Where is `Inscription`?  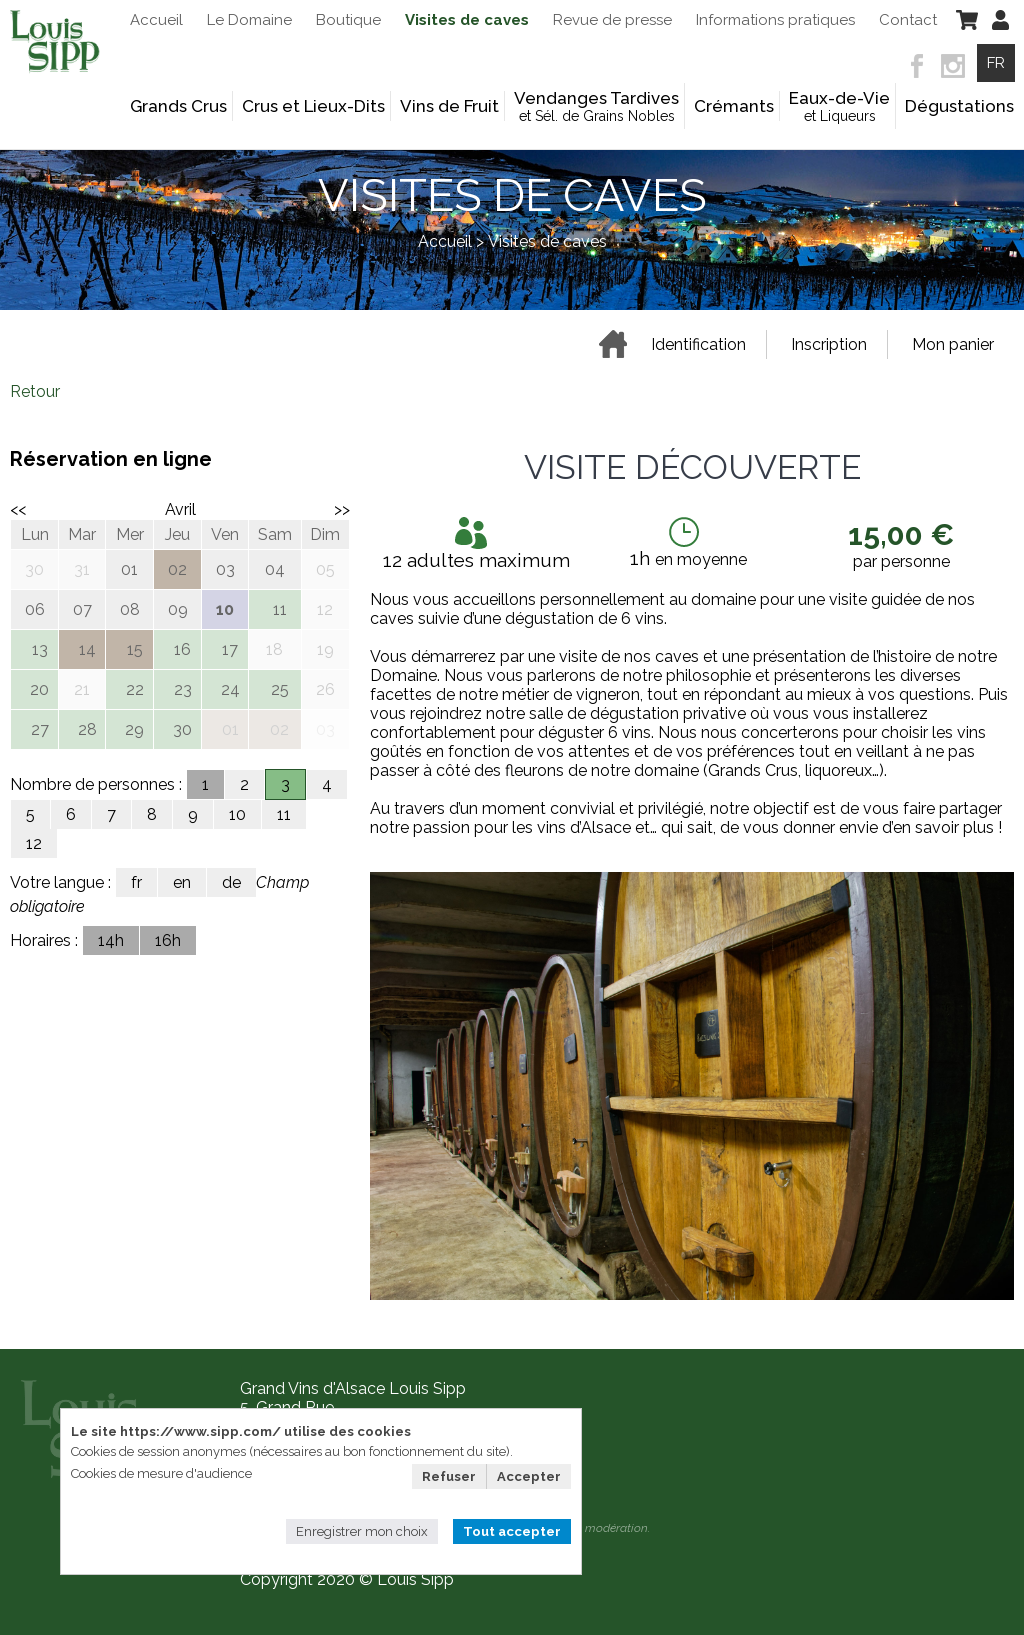 Inscription is located at coordinates (829, 344).